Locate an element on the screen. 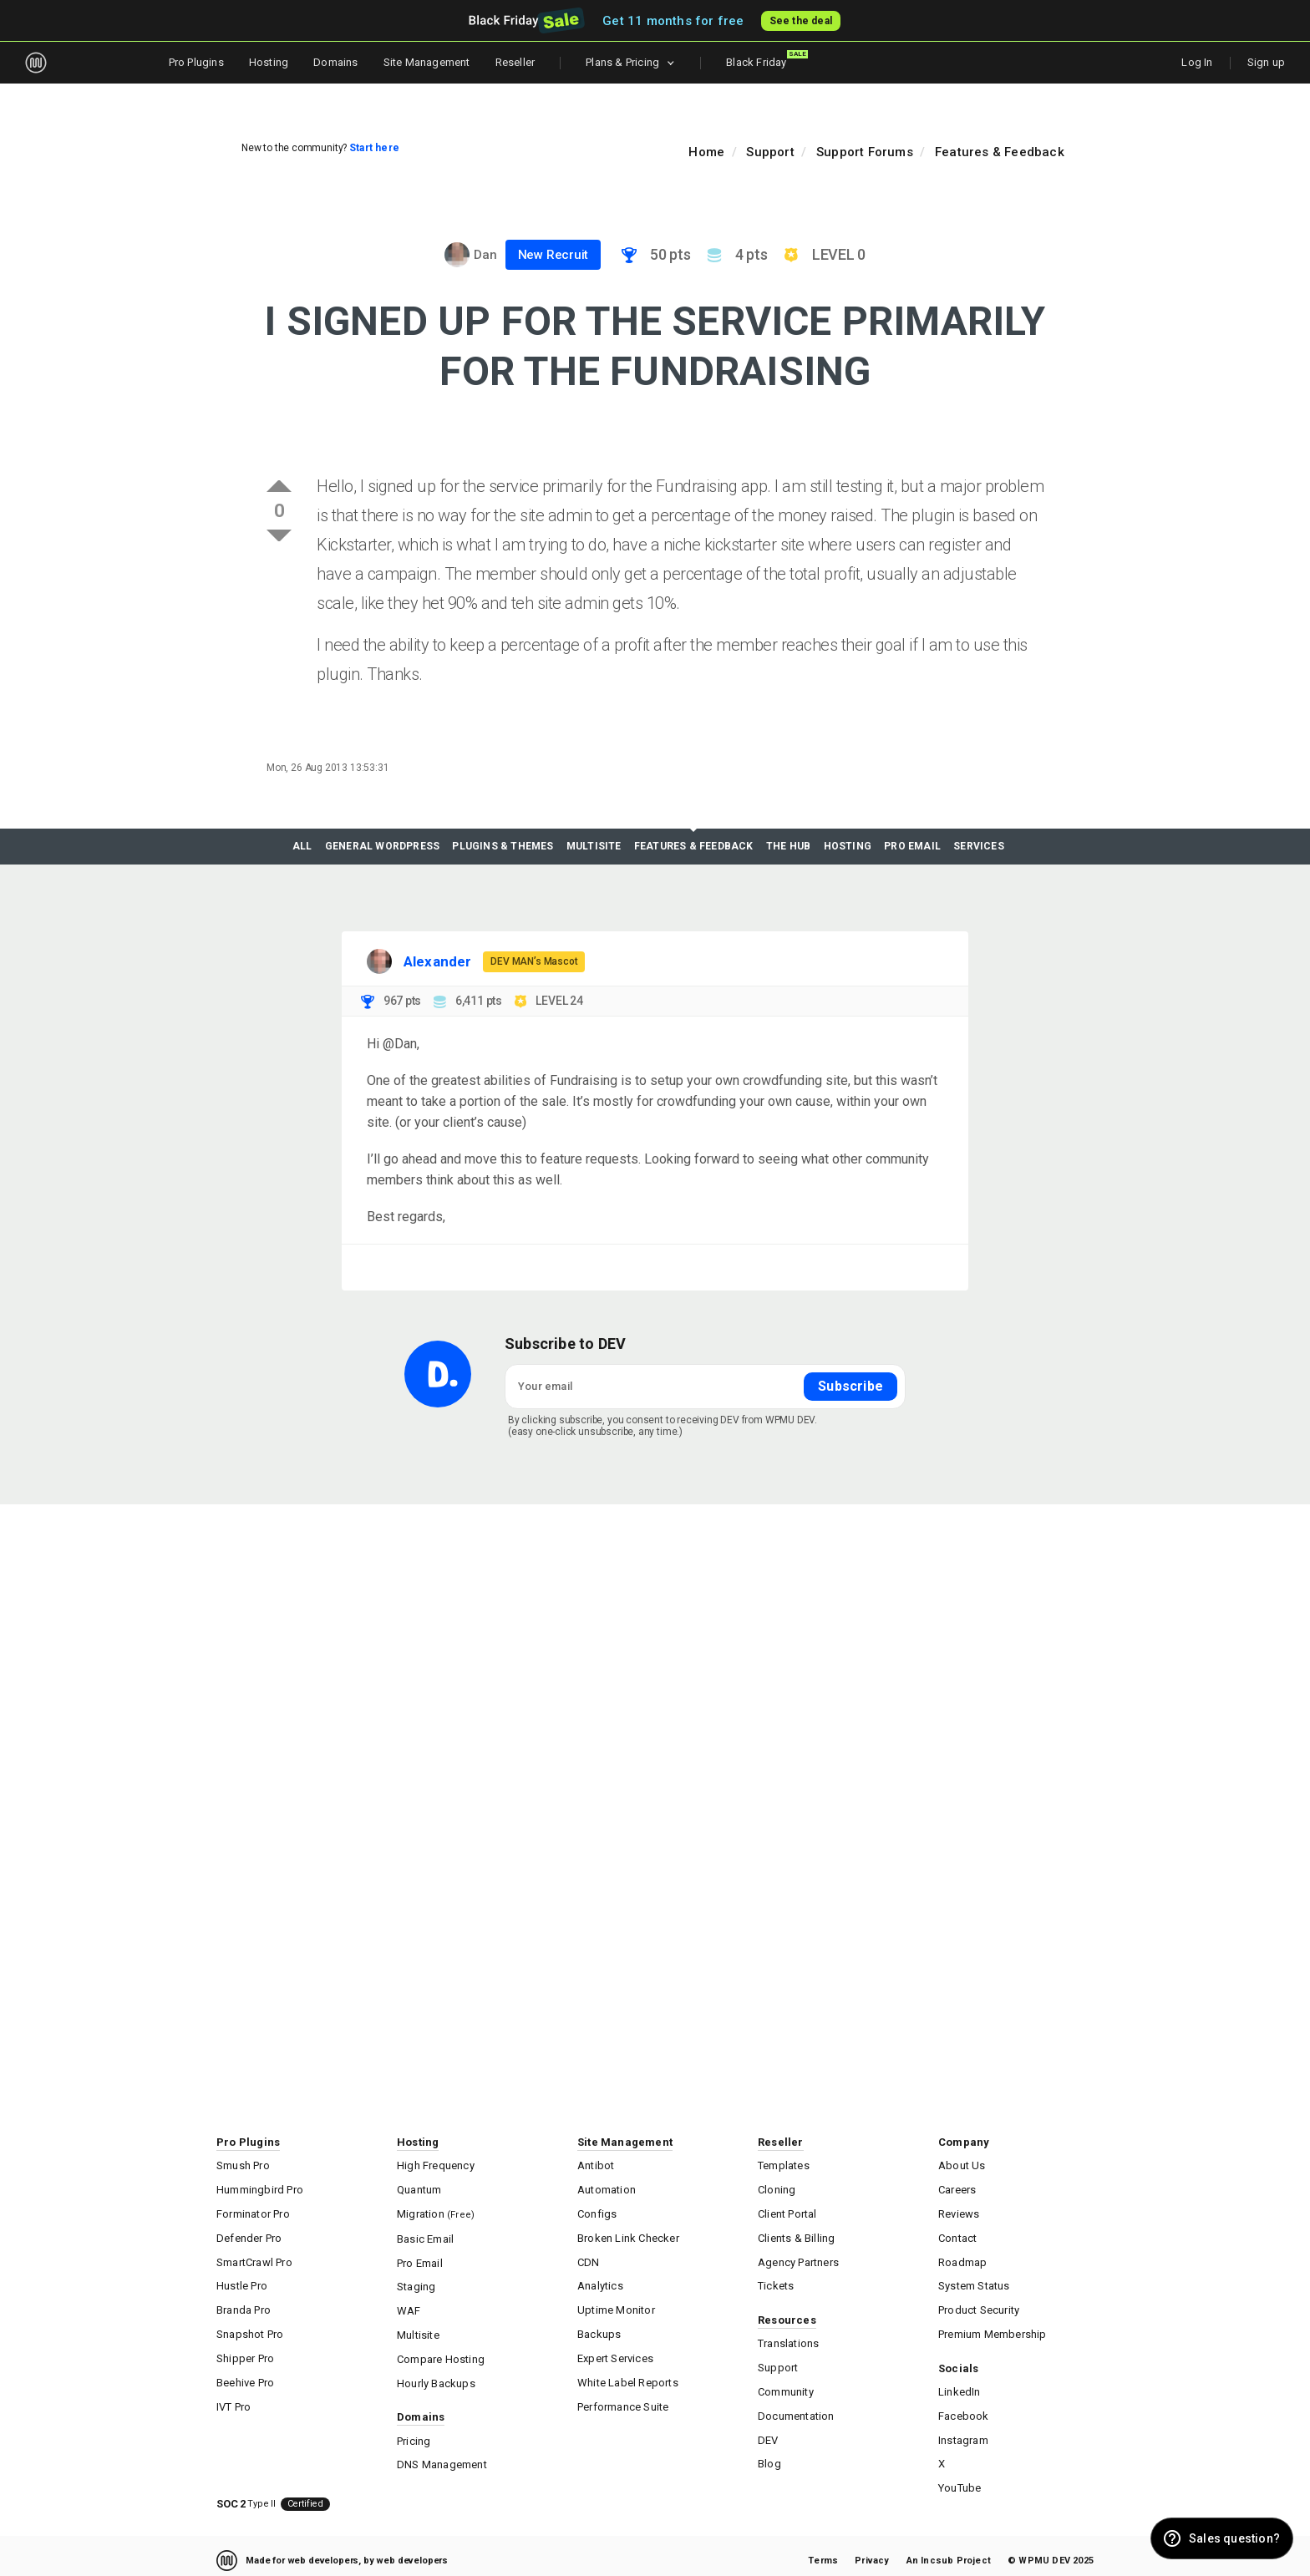 The height and width of the screenshot is (2576, 1310). Backups is located at coordinates (599, 2328).